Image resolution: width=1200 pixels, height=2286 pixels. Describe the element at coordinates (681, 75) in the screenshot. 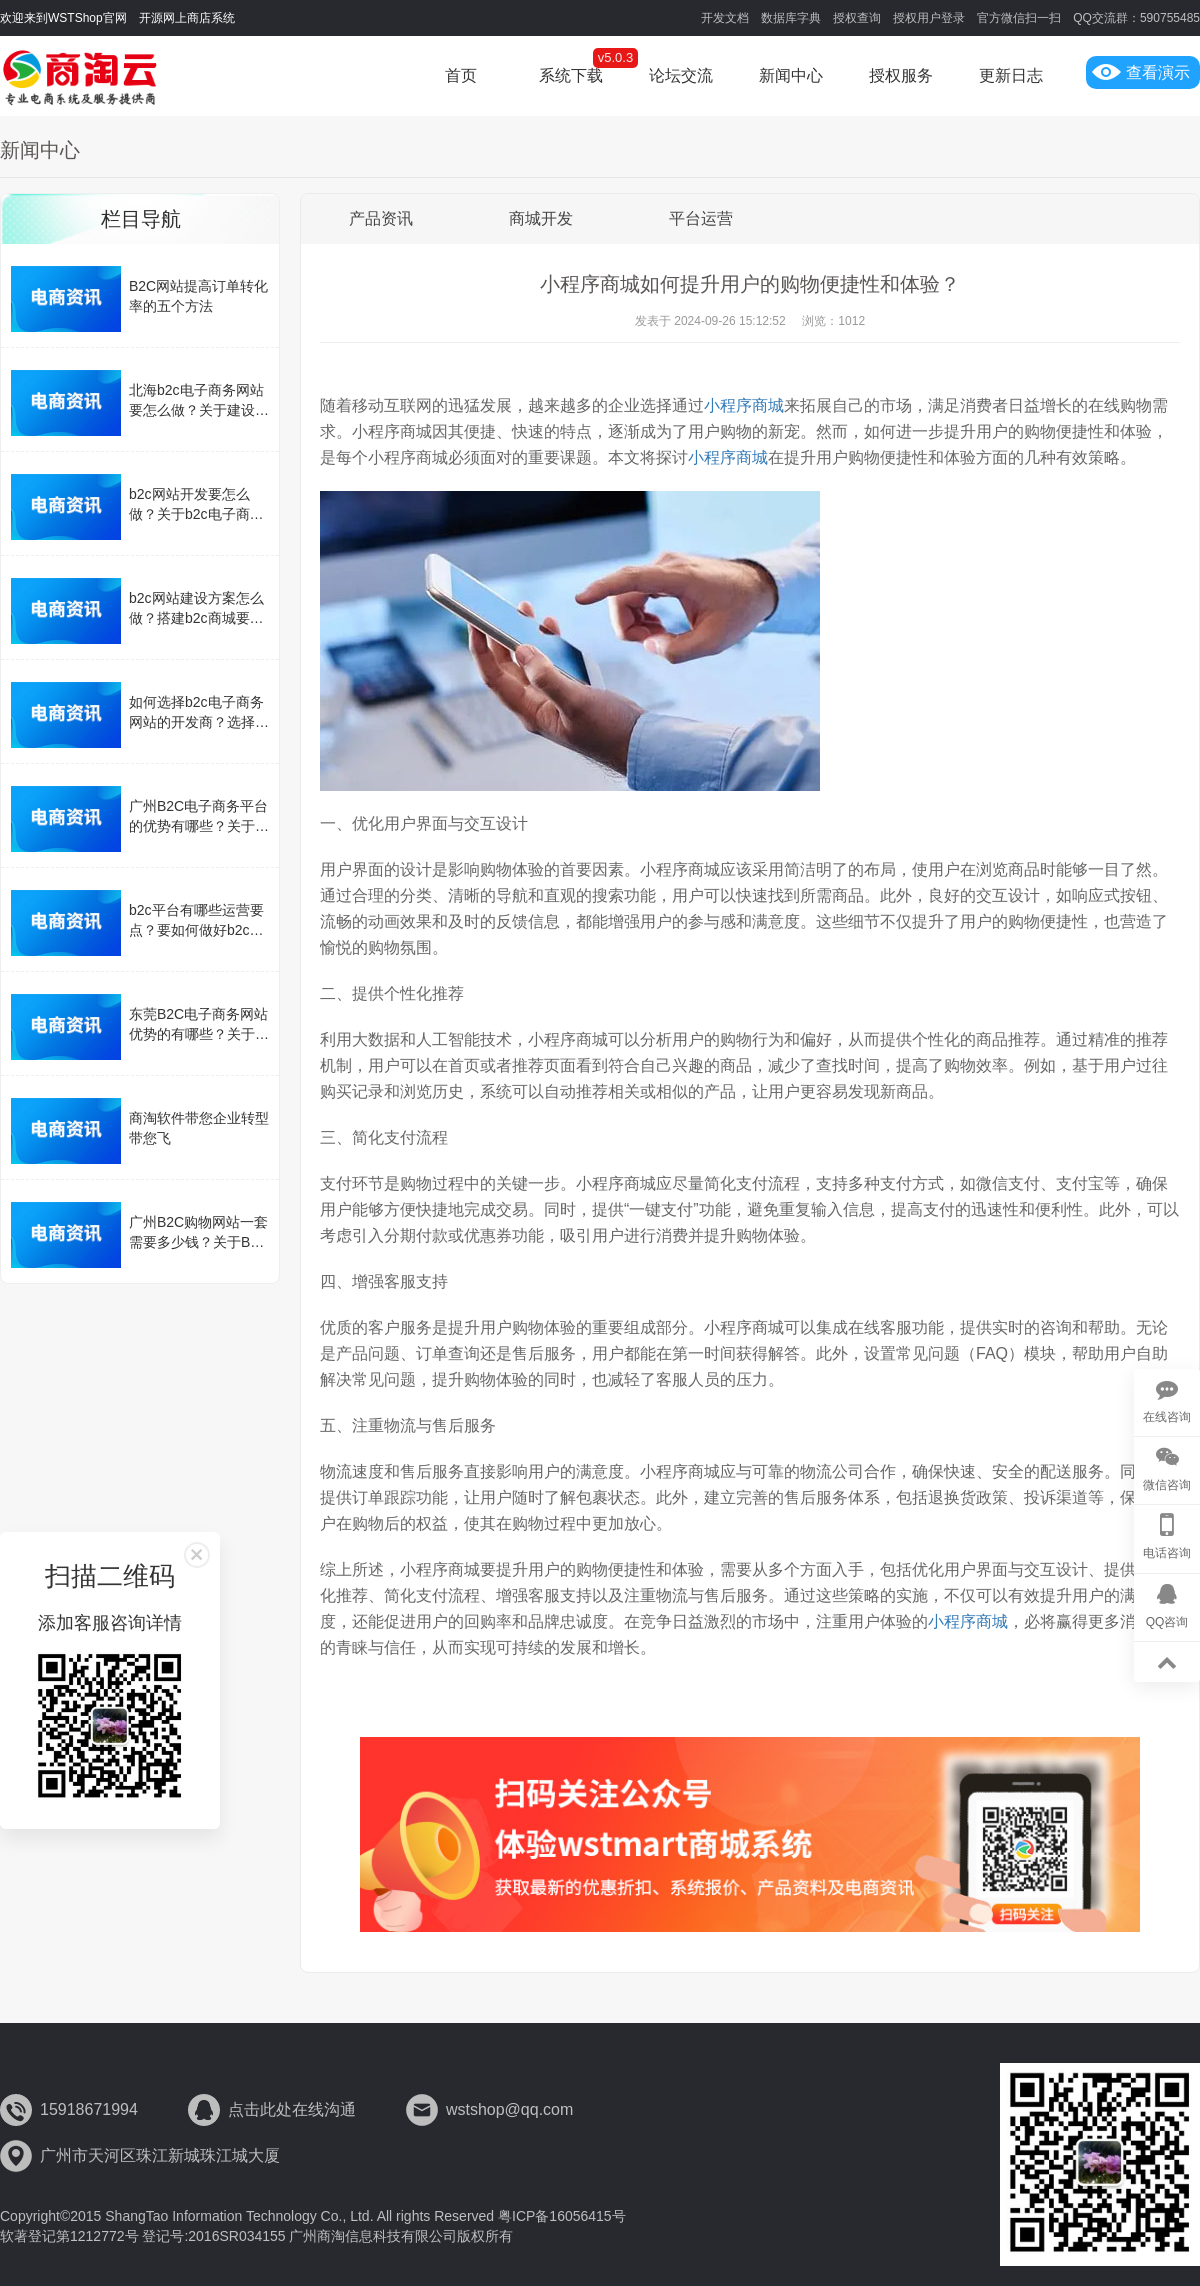

I see `论坛交流` at that location.